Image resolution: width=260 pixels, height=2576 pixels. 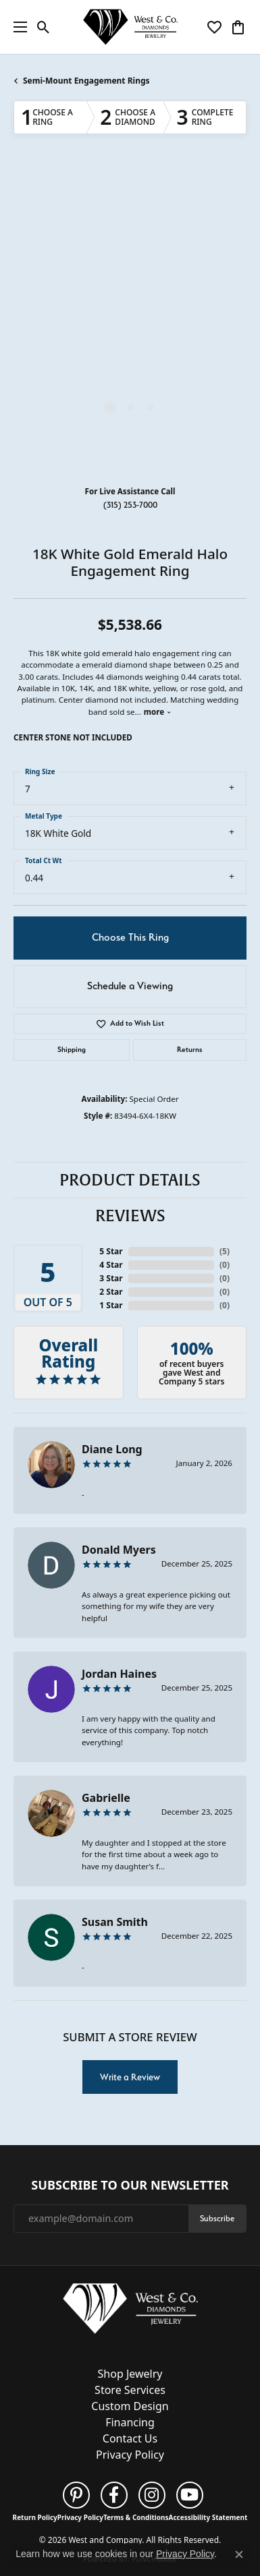 I want to click on Terms & Conditions, so click(x=136, y=2517).